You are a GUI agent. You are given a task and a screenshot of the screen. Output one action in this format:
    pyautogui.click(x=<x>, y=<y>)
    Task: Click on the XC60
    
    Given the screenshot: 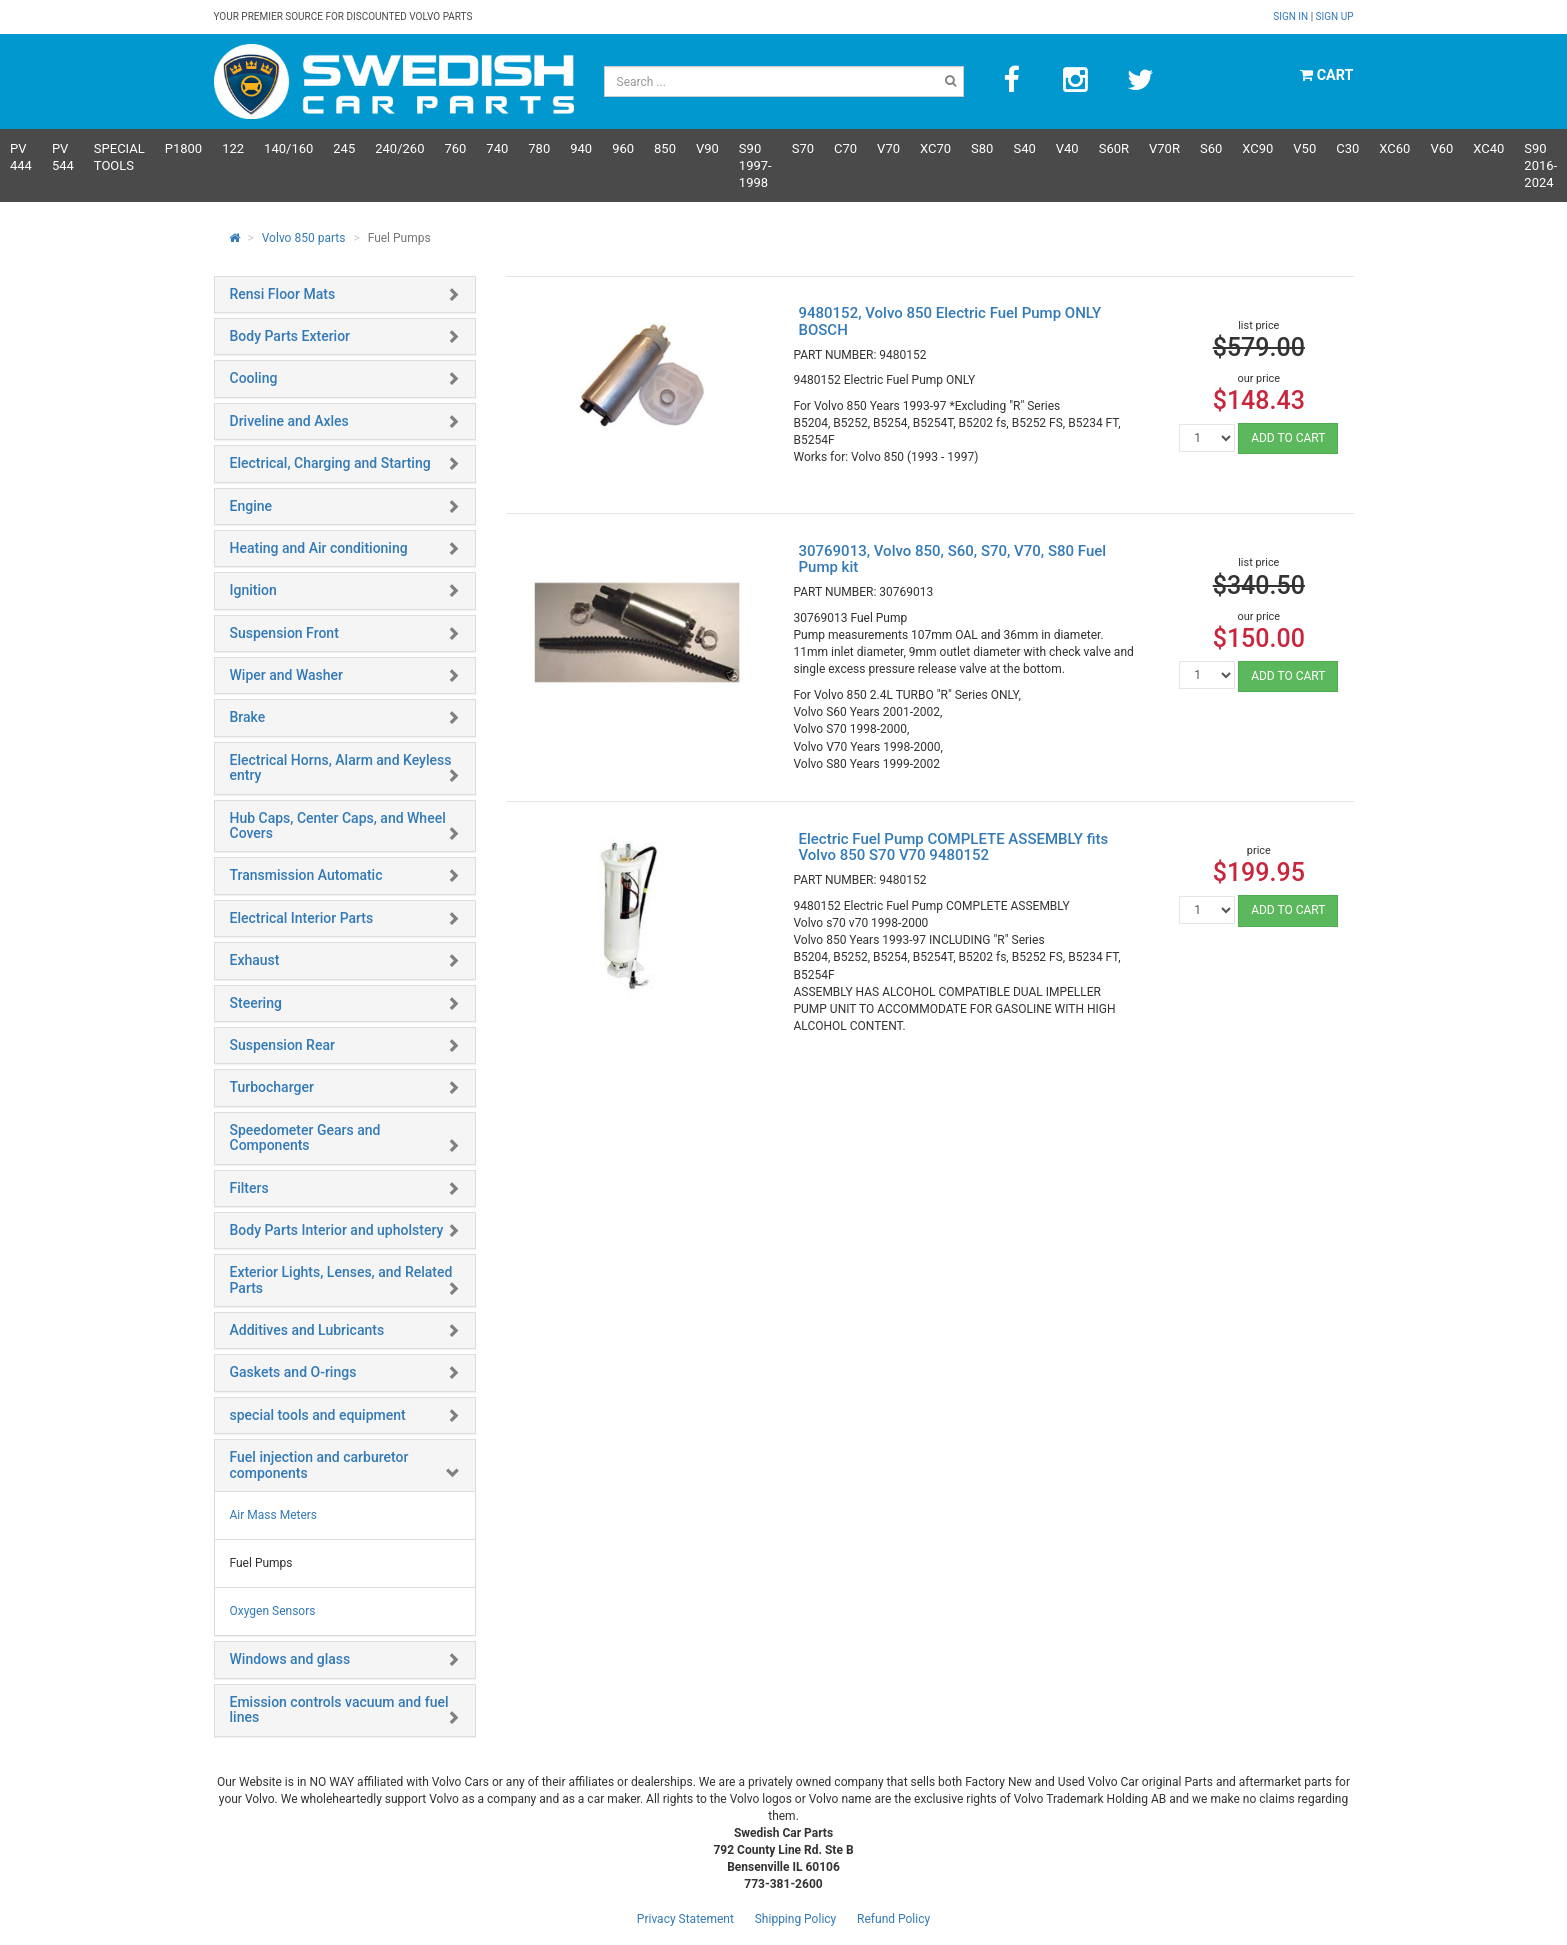 What is the action you would take?
    pyautogui.click(x=1394, y=148)
    